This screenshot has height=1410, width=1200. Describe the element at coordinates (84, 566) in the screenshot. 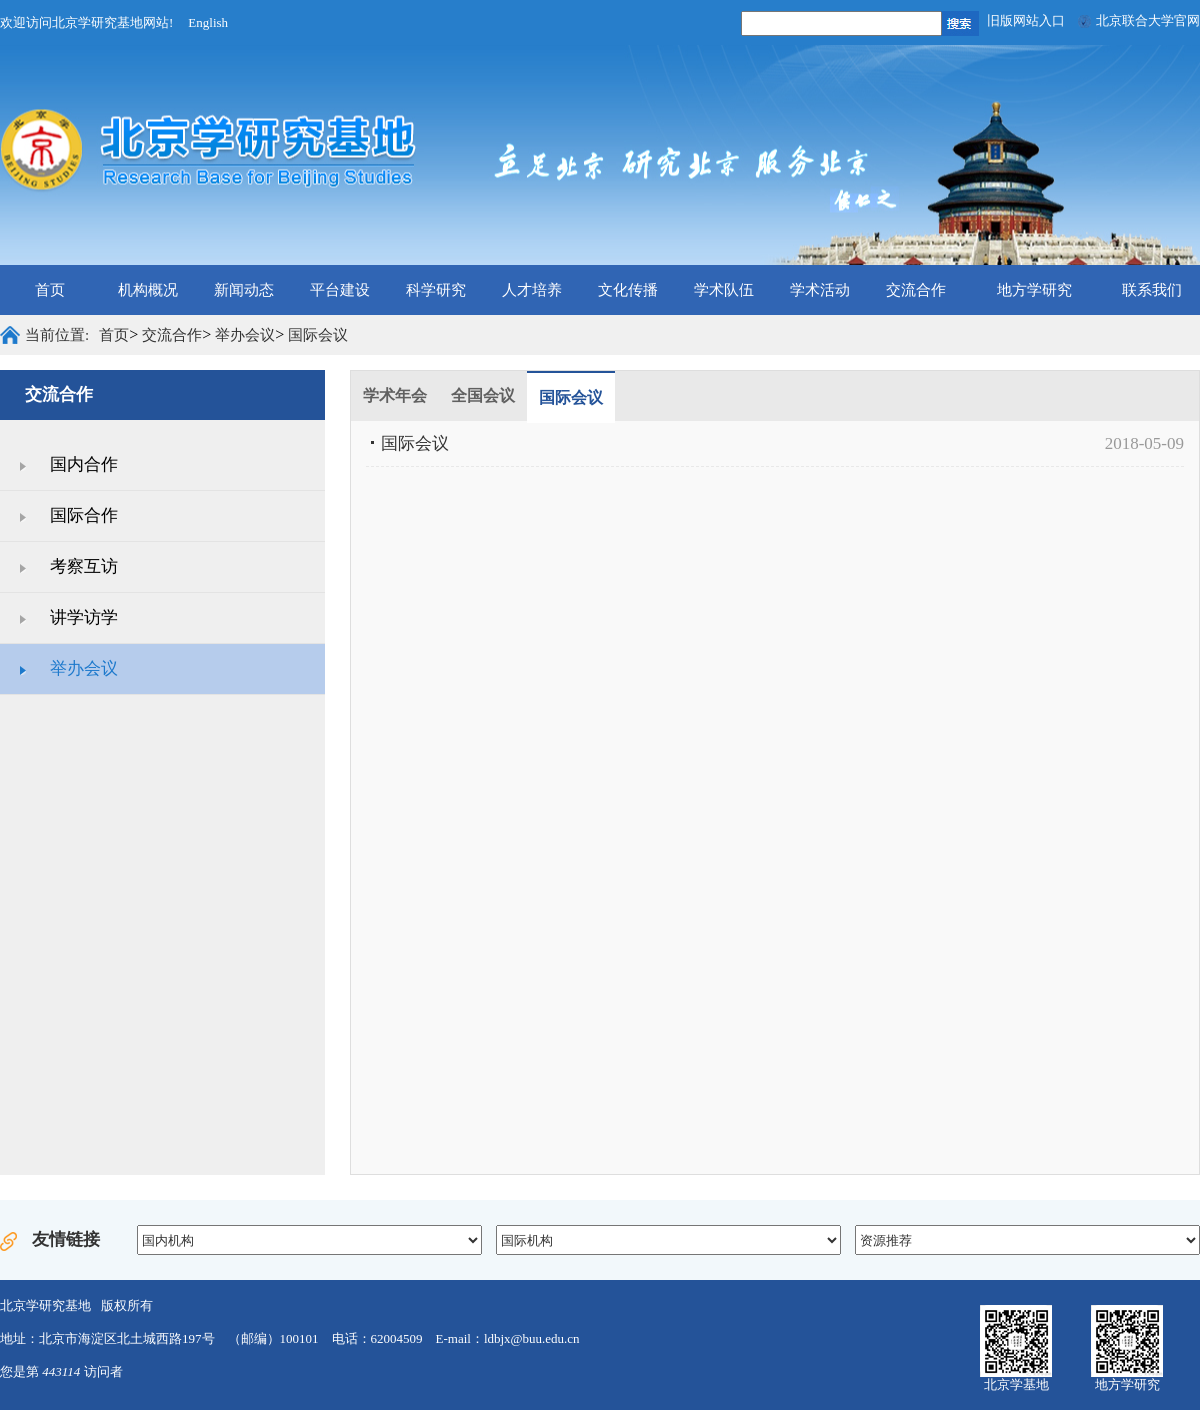

I see `考察互访` at that location.